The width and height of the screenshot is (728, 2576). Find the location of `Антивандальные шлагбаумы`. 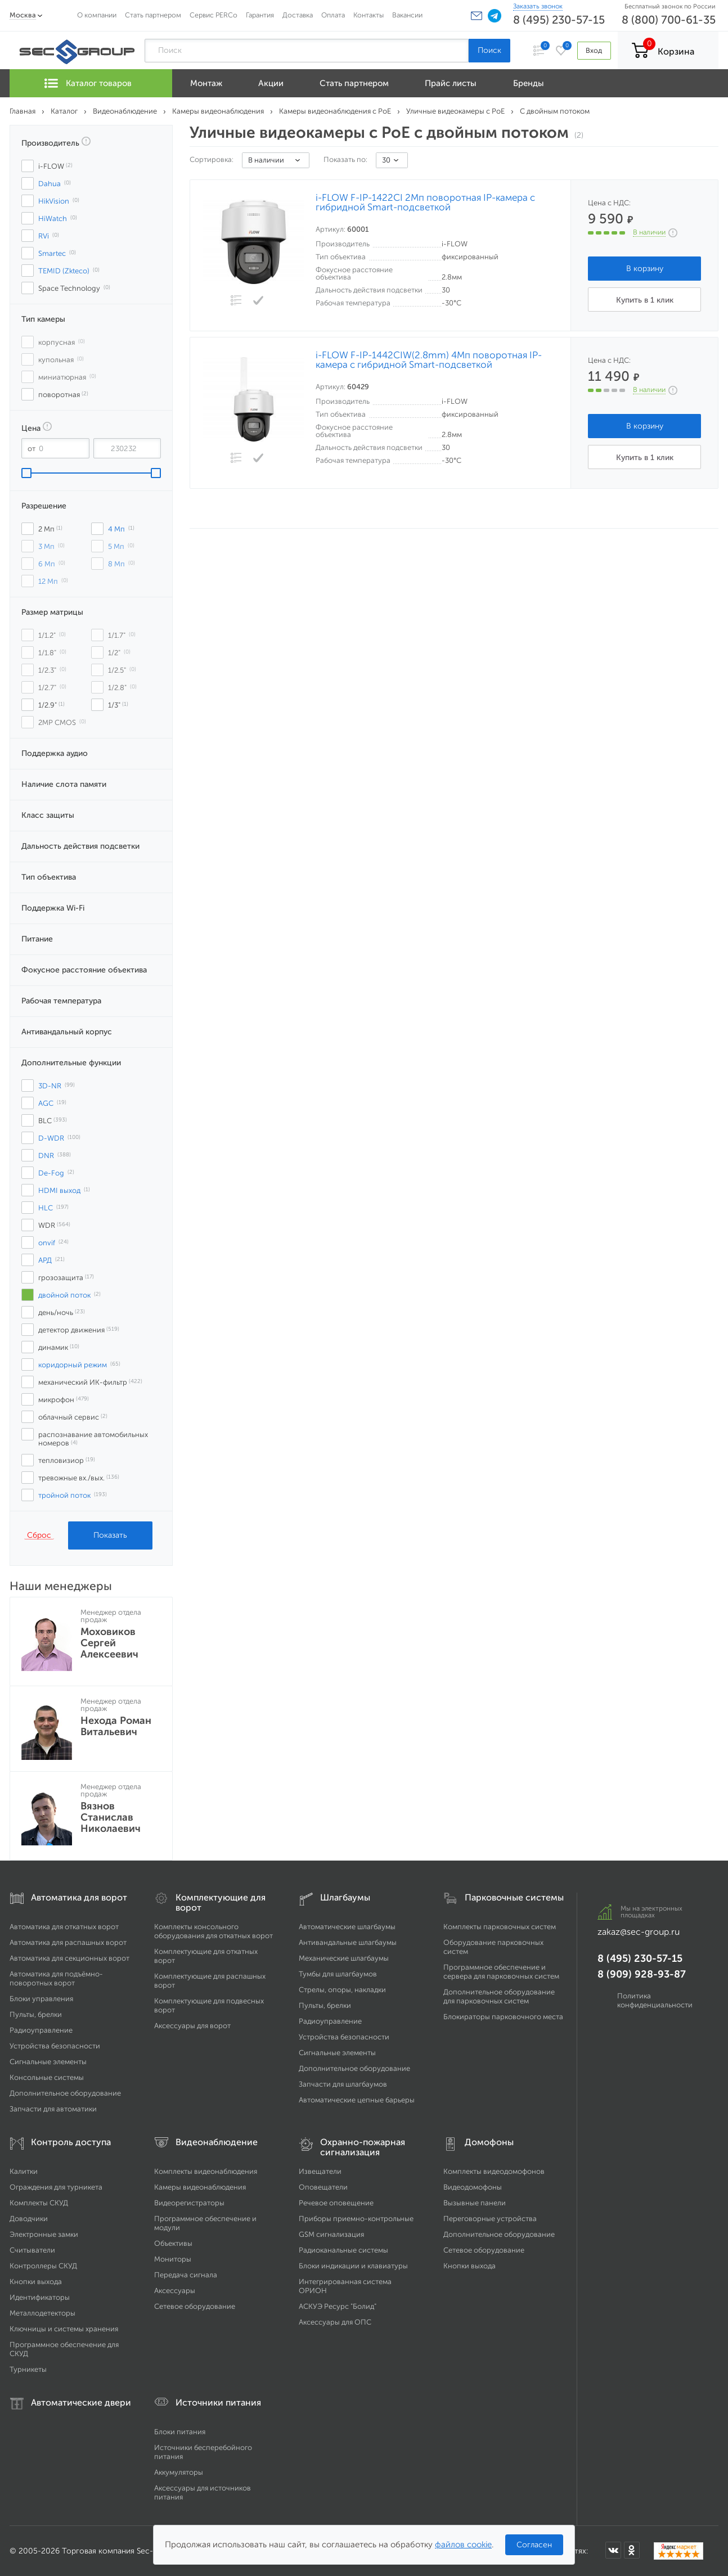

Антивандальные шлагбаумы is located at coordinates (348, 1942).